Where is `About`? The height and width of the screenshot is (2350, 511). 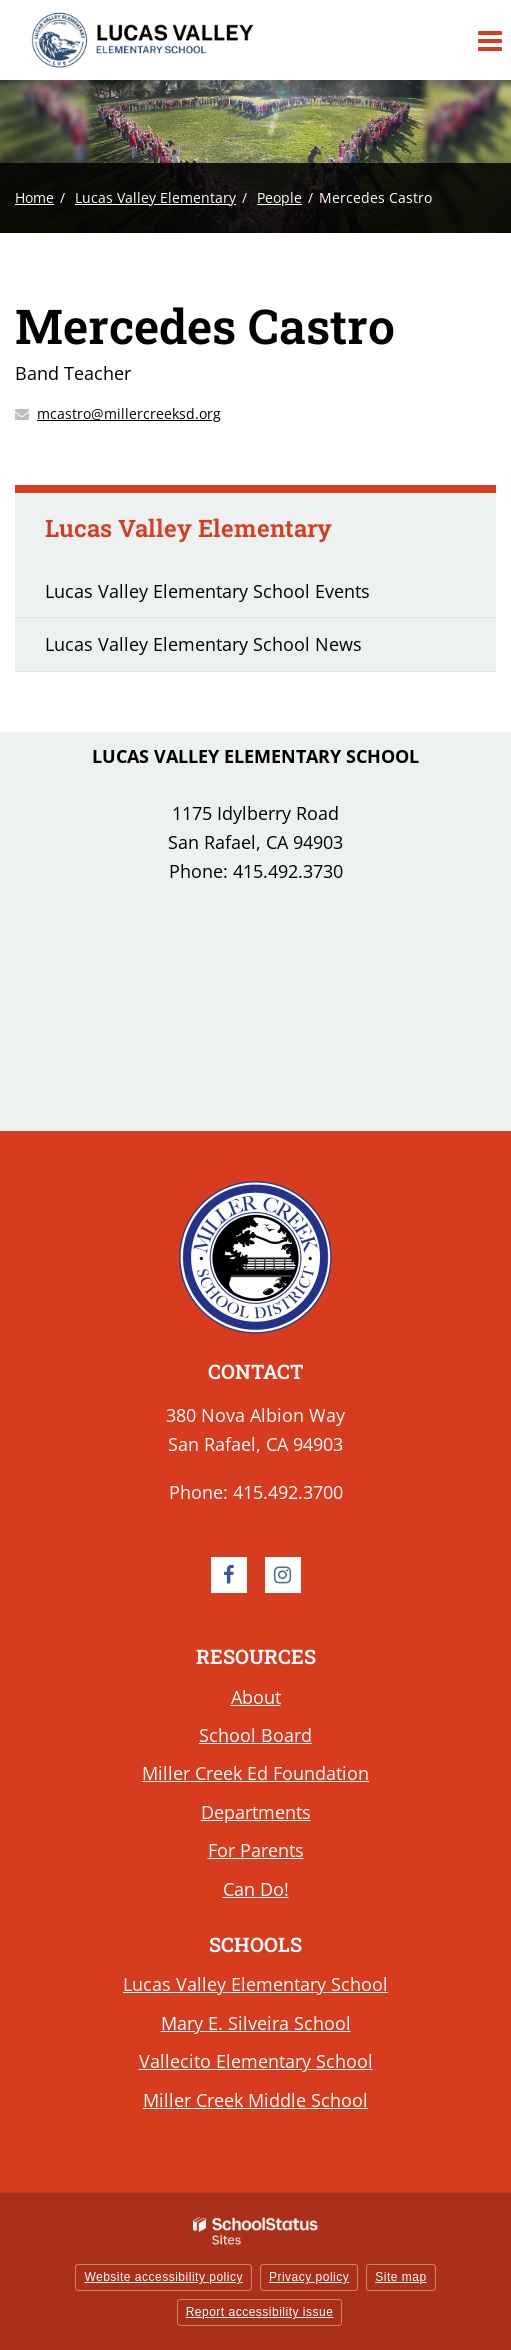 About is located at coordinates (256, 1697).